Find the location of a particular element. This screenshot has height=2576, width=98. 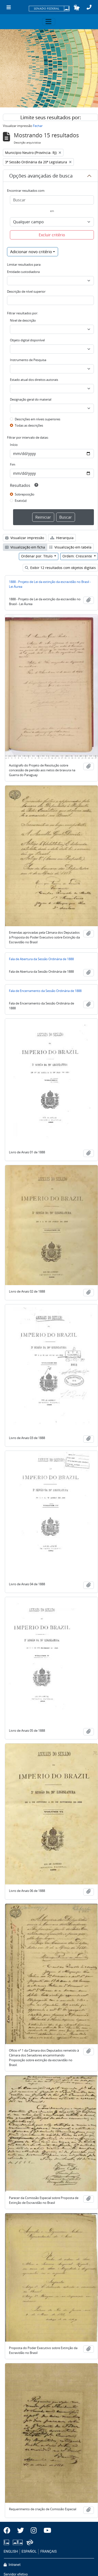

Todas as descrições is located at coordinates (29, 425).